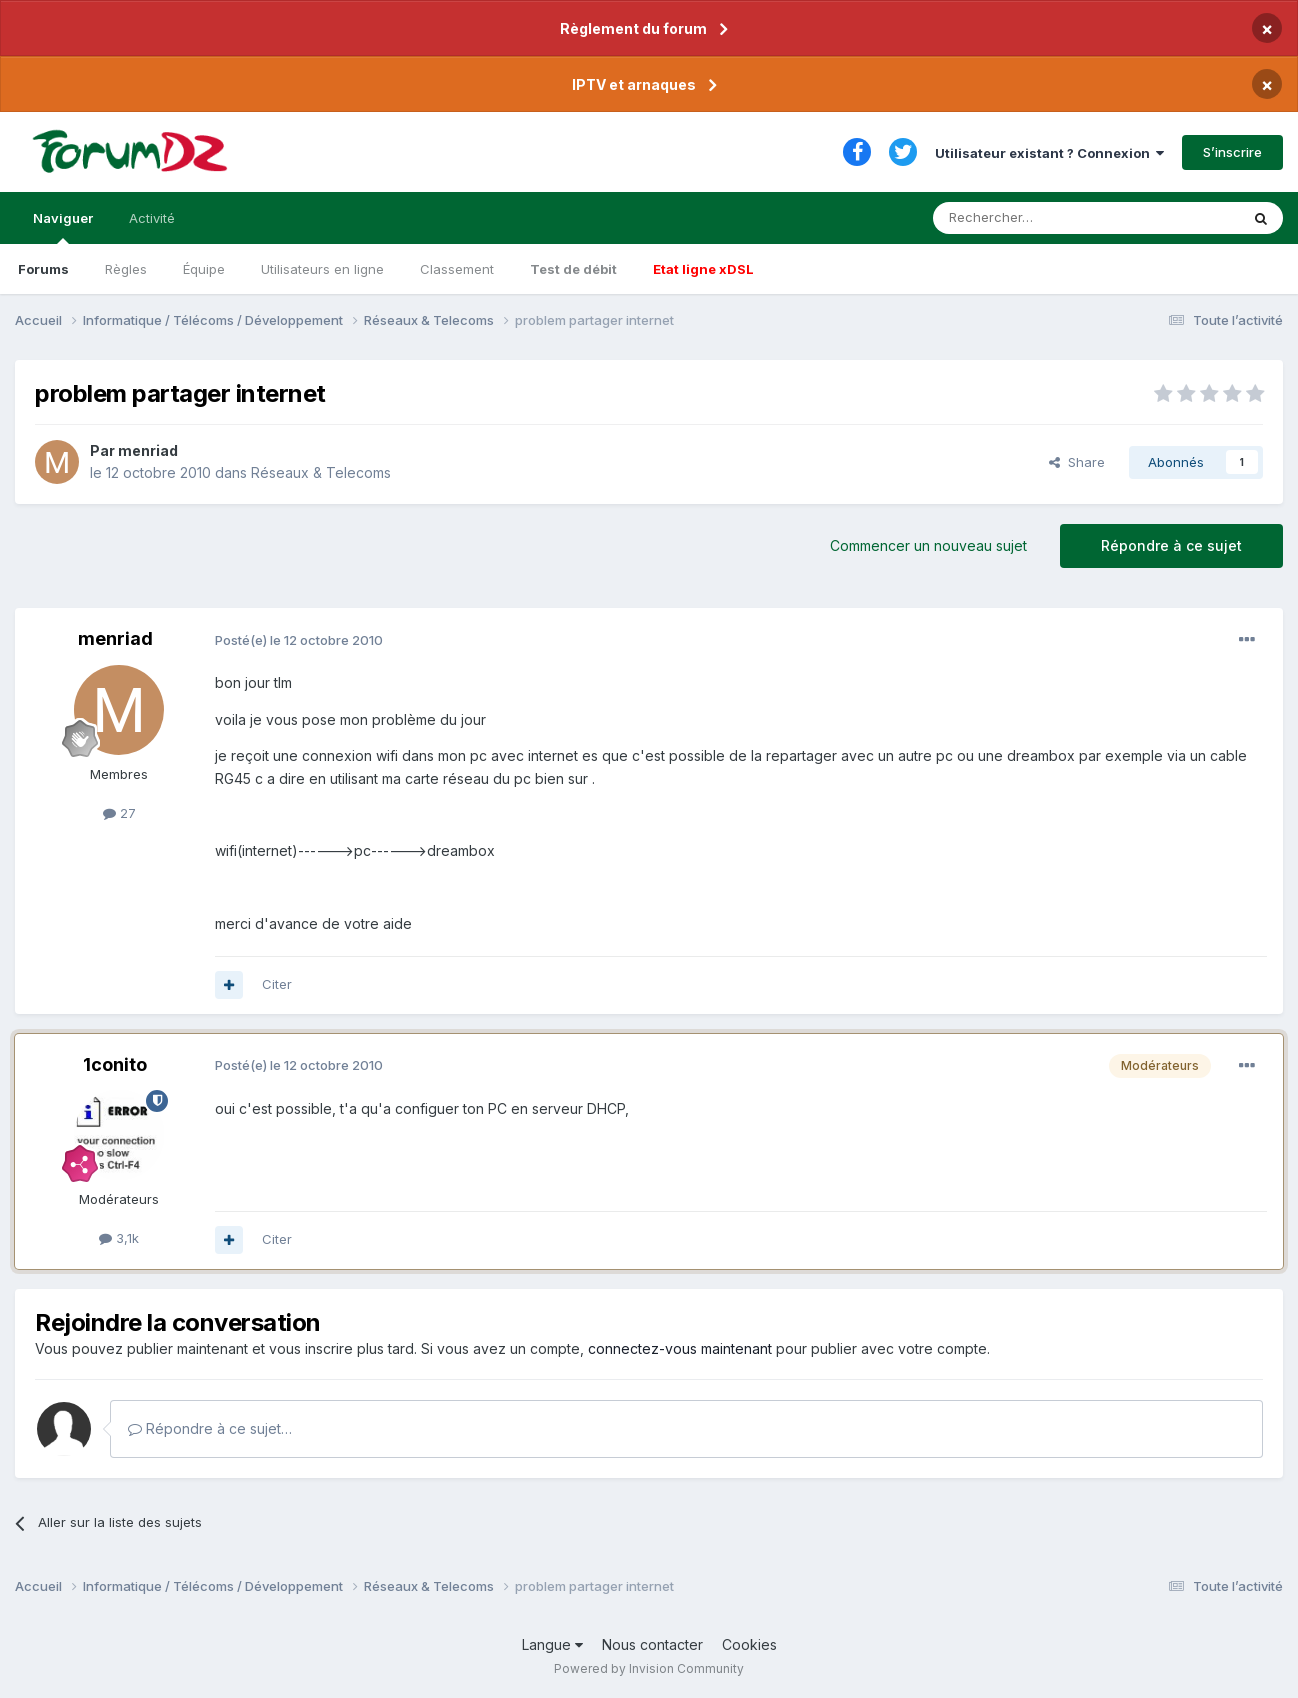 This screenshot has height=1698, width=1298. I want to click on Activité, so click(152, 218).